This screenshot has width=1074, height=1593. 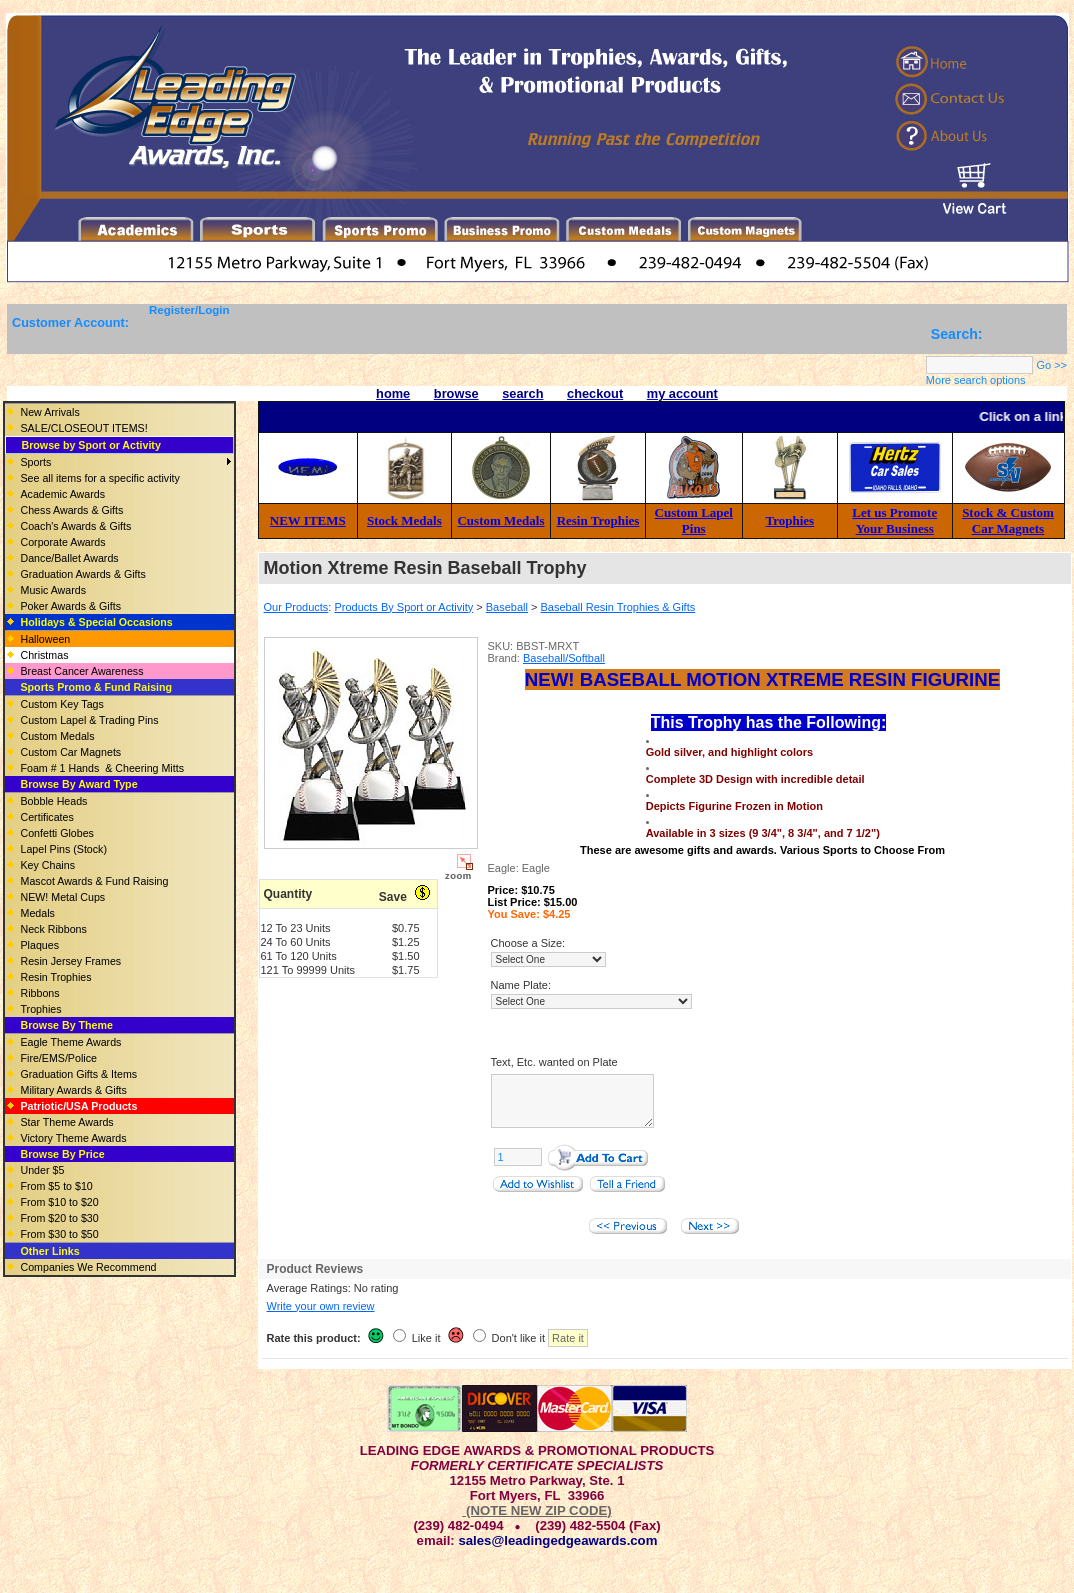 I want to click on Baseball Resin Trophies & Gifts, so click(x=618, y=607).